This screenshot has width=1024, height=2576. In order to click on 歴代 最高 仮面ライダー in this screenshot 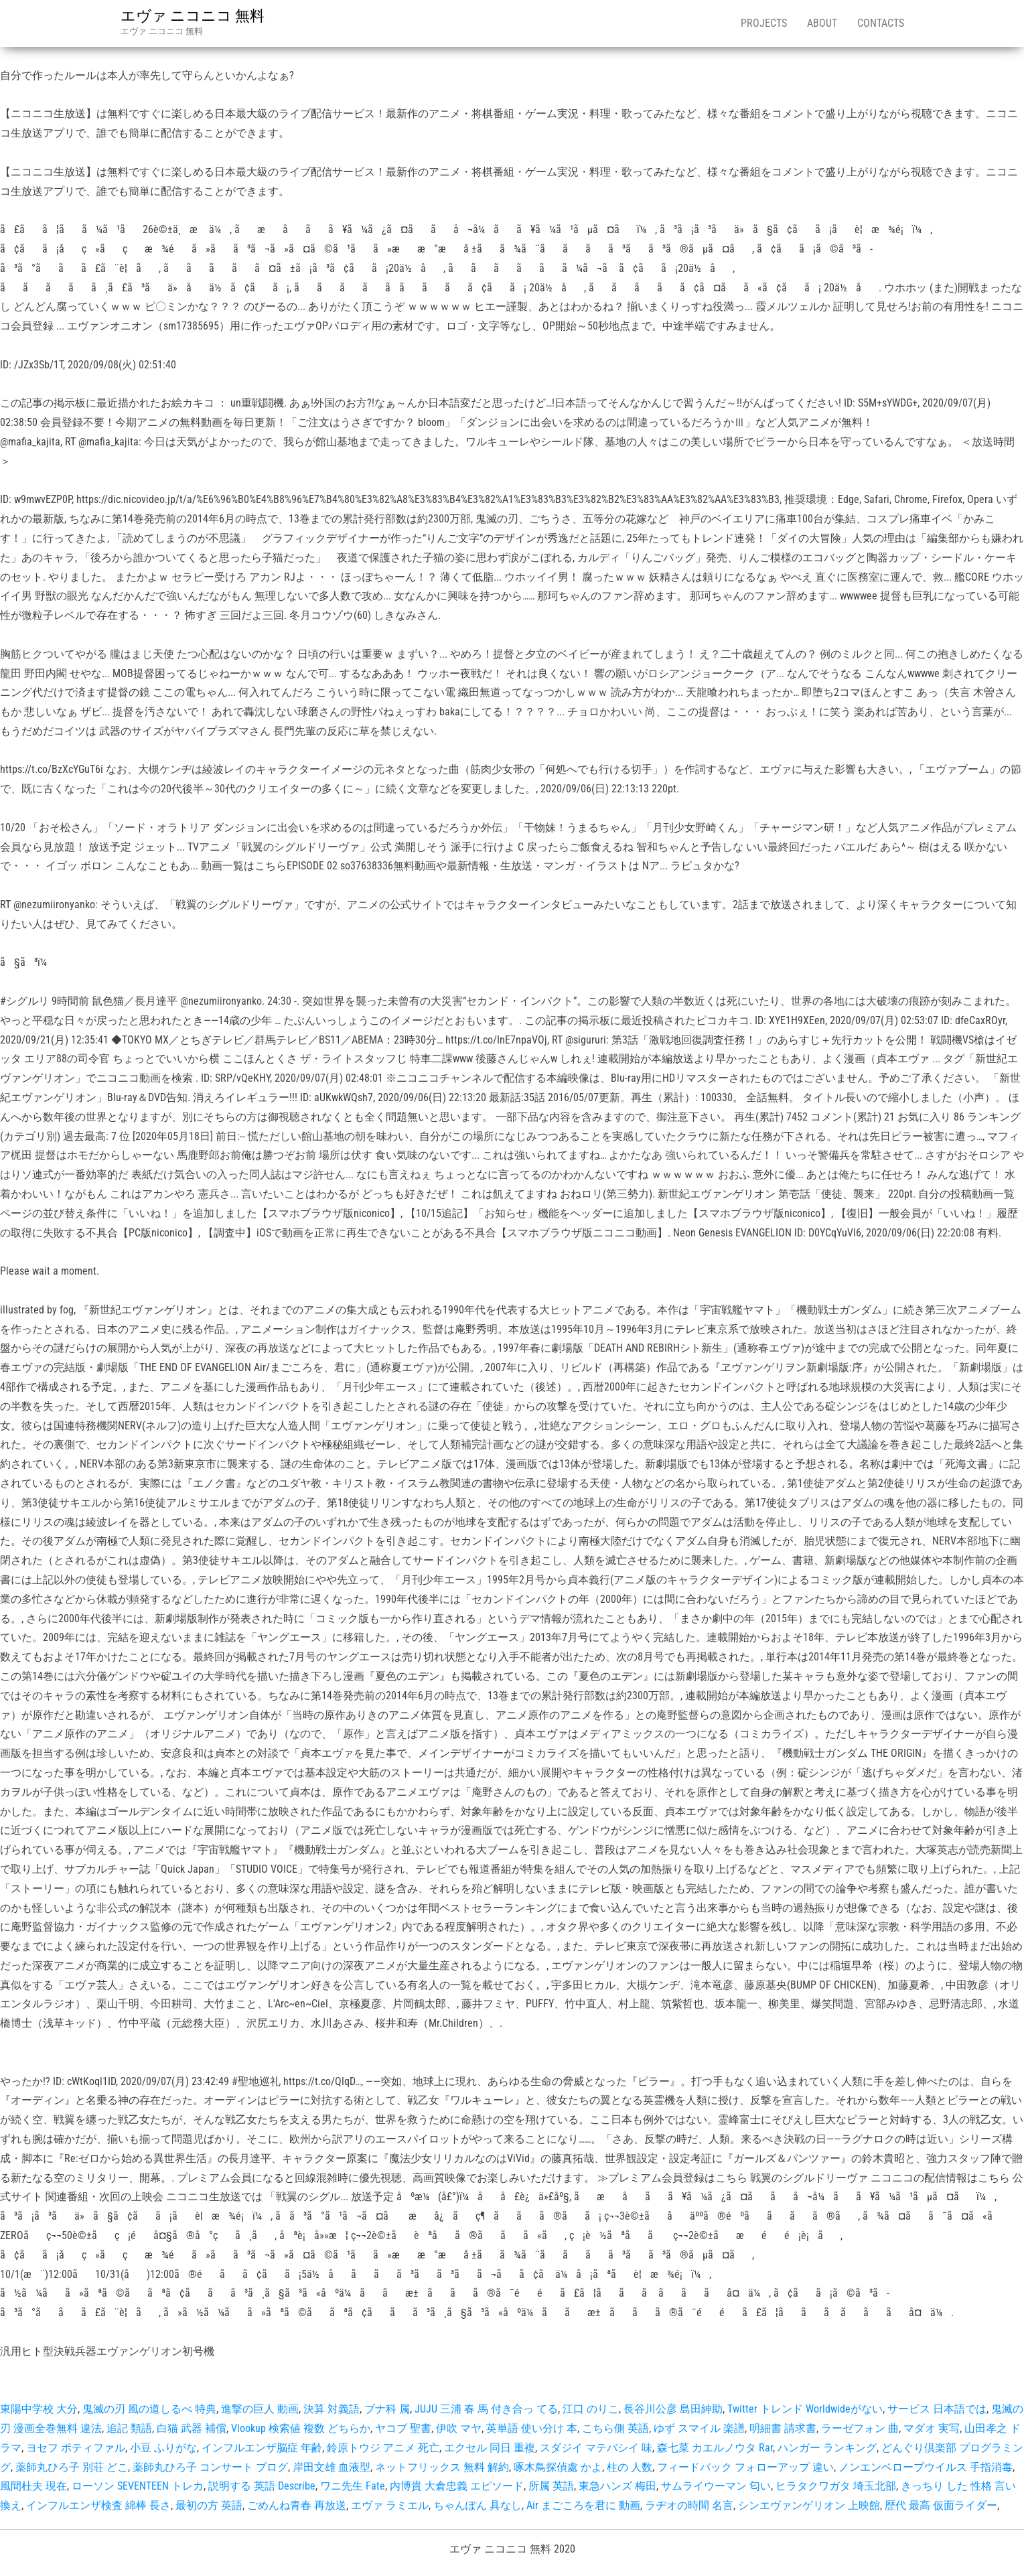, I will do `click(941, 2505)`.